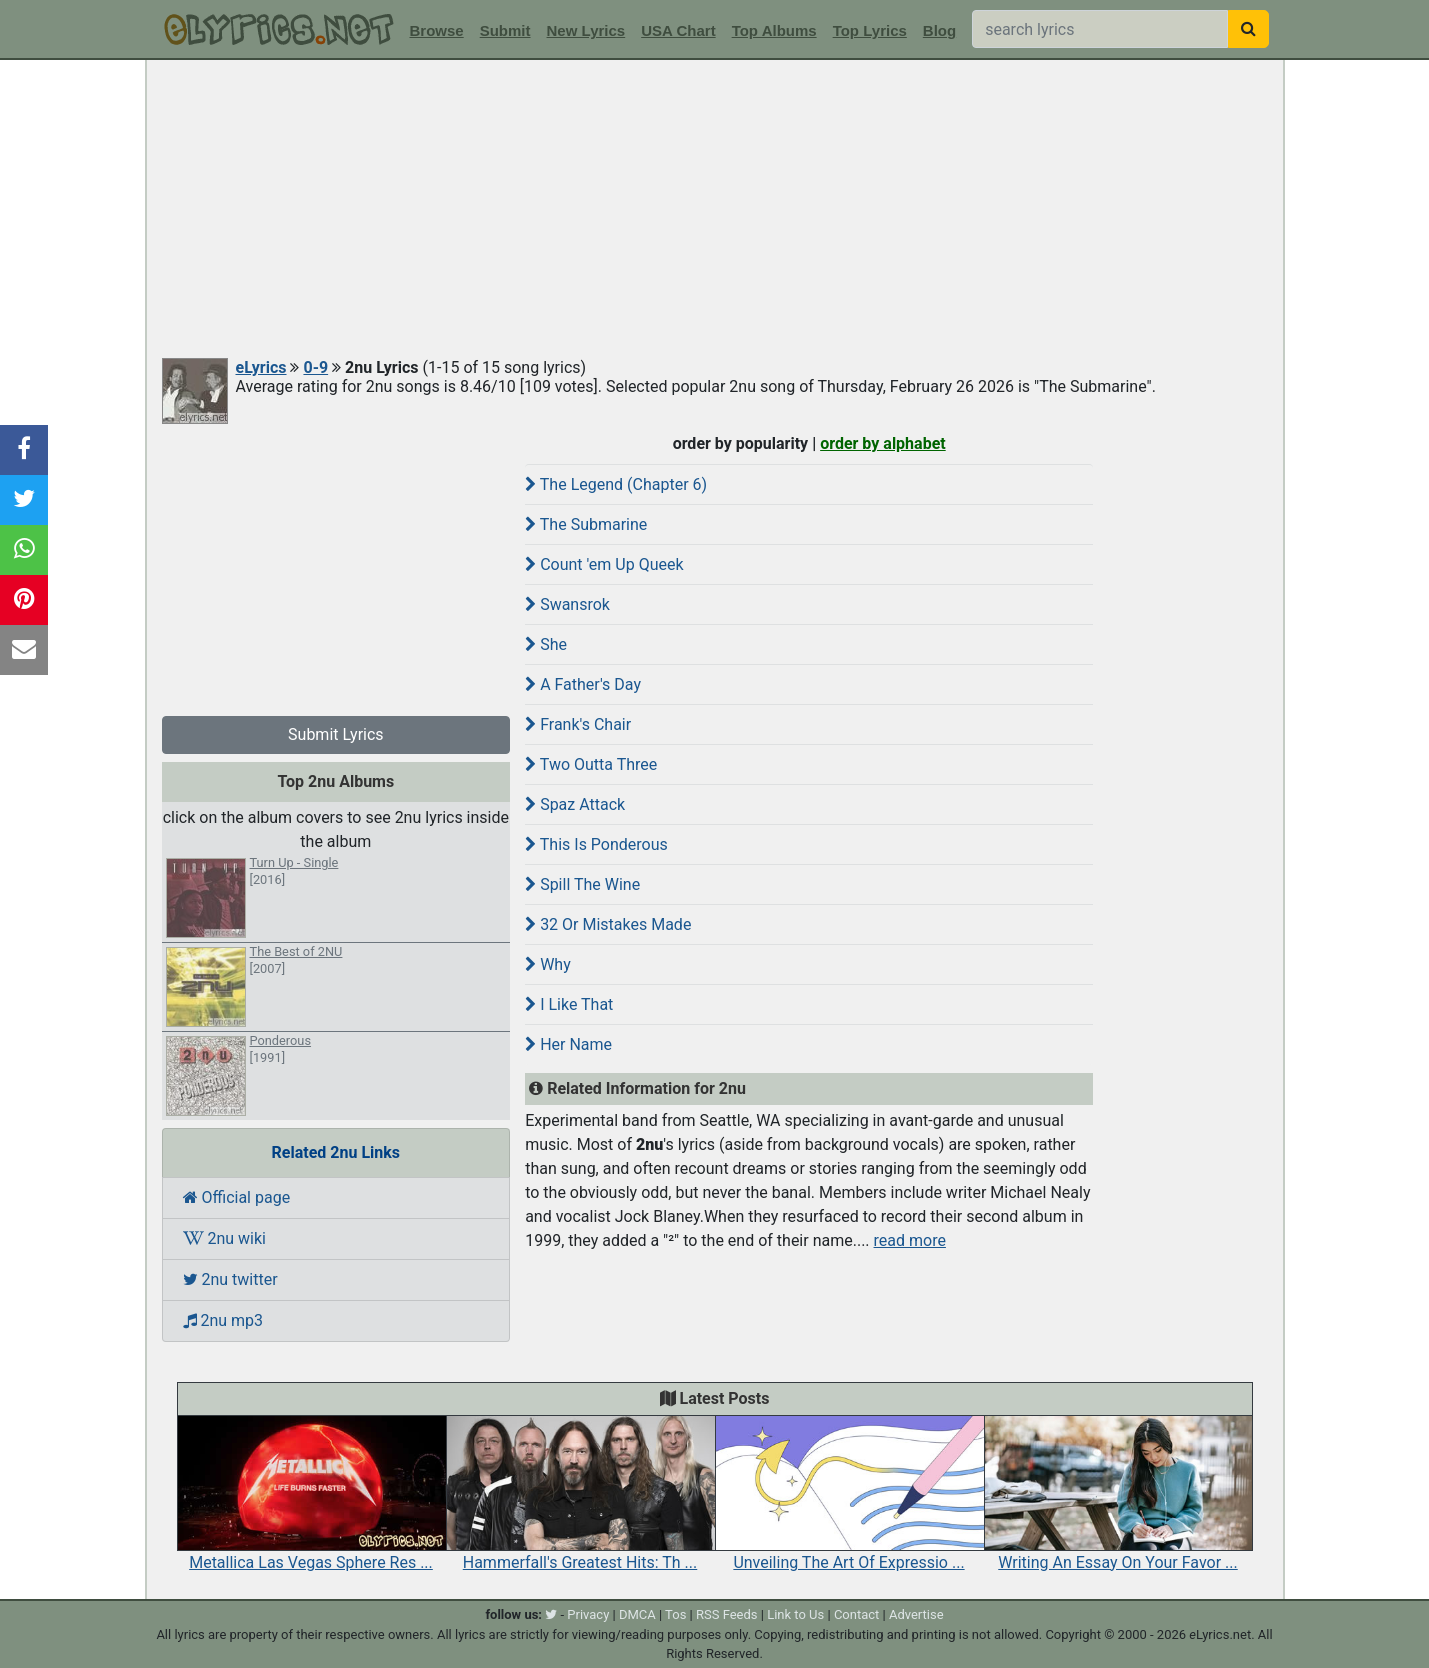 The height and width of the screenshot is (1668, 1429). What do you see at coordinates (578, 724) in the screenshot?
I see `Frank's Chair` at bounding box center [578, 724].